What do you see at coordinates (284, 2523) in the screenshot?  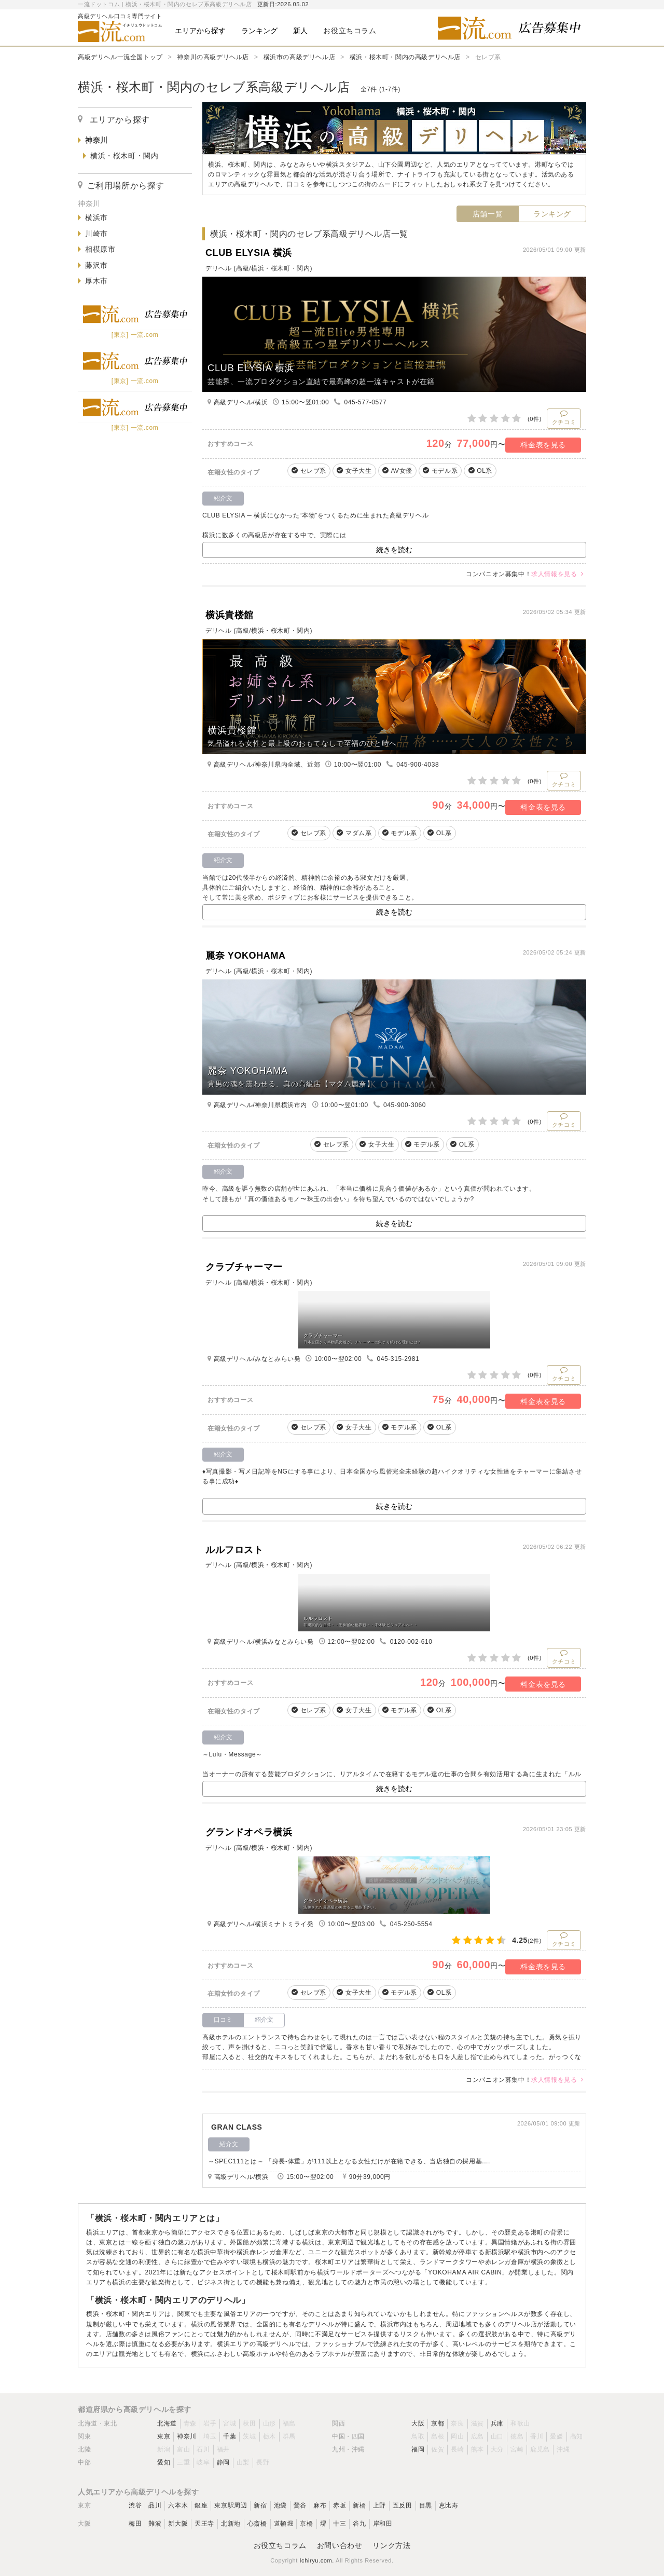 I see `道頓堀` at bounding box center [284, 2523].